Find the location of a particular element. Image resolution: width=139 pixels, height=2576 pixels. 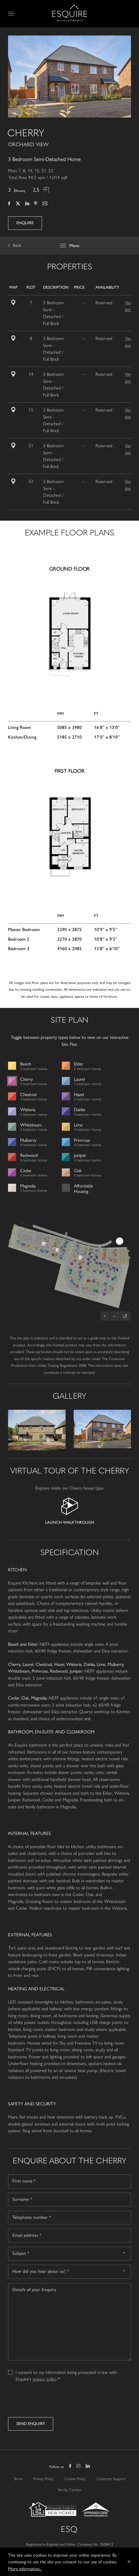

I consent to my information being processed in line with Esquire's . is located at coordinates (66, 2372).